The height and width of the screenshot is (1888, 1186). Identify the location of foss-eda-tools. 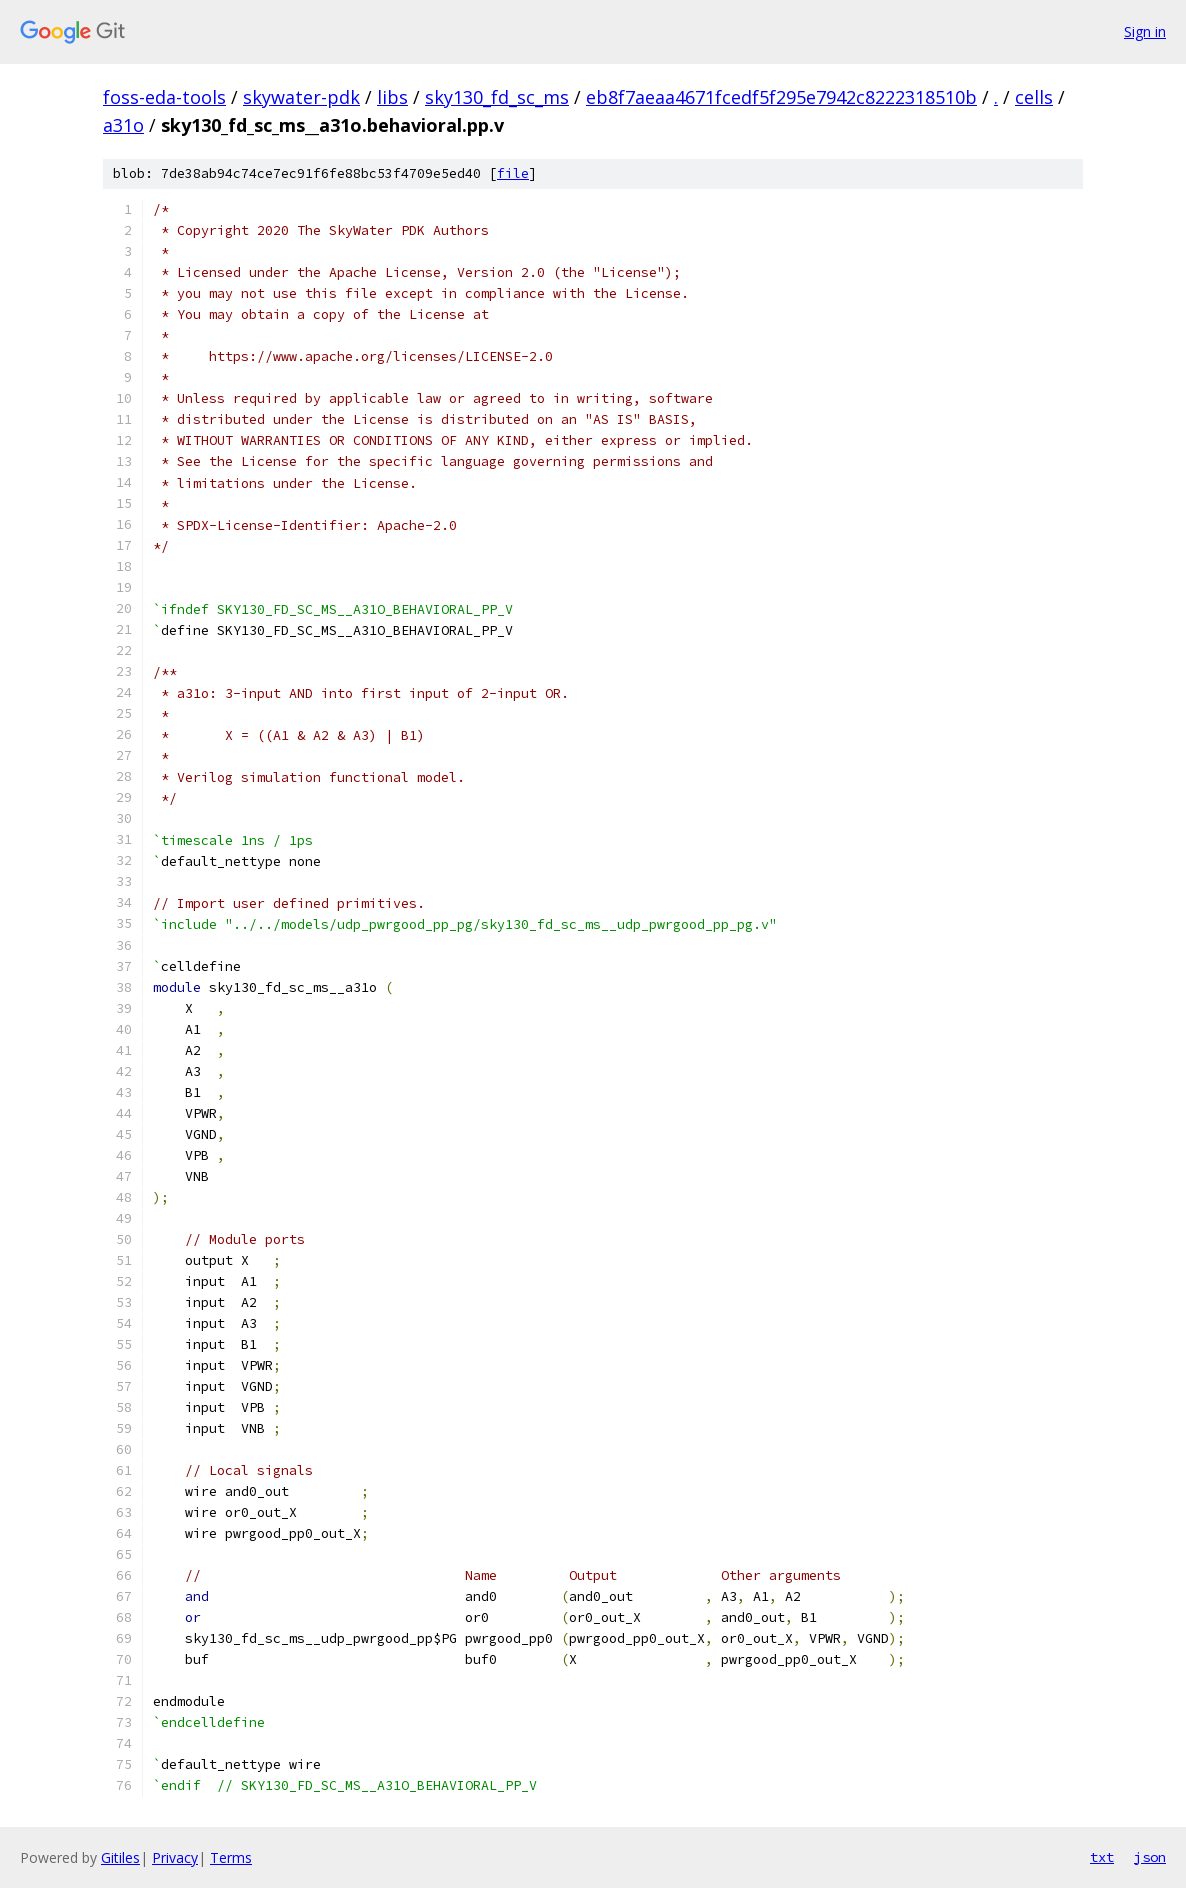
(164, 97).